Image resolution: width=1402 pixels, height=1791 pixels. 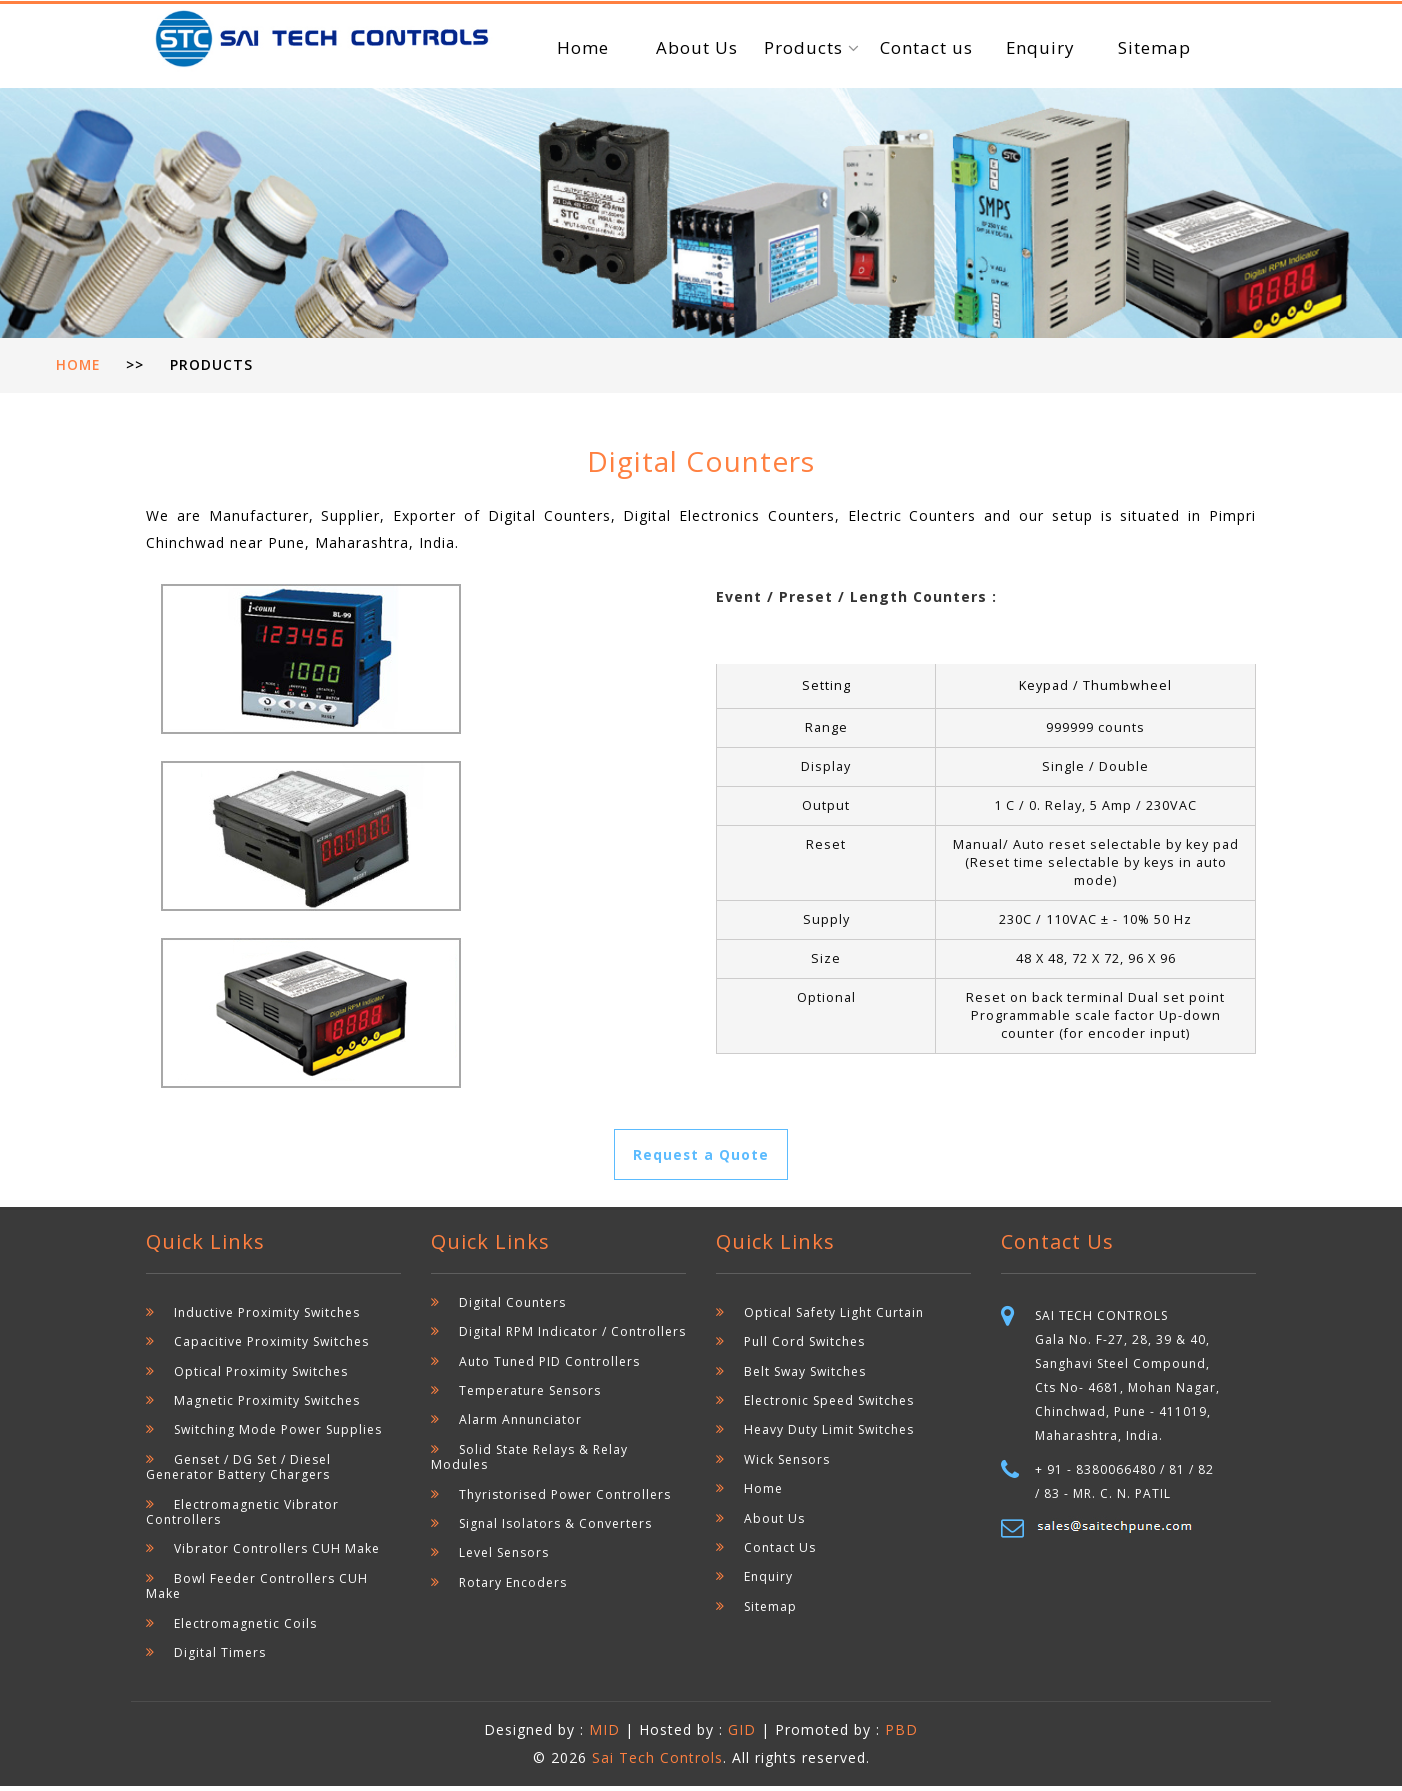 What do you see at coordinates (607, 1734) in the screenshot?
I see `MID` at bounding box center [607, 1734].